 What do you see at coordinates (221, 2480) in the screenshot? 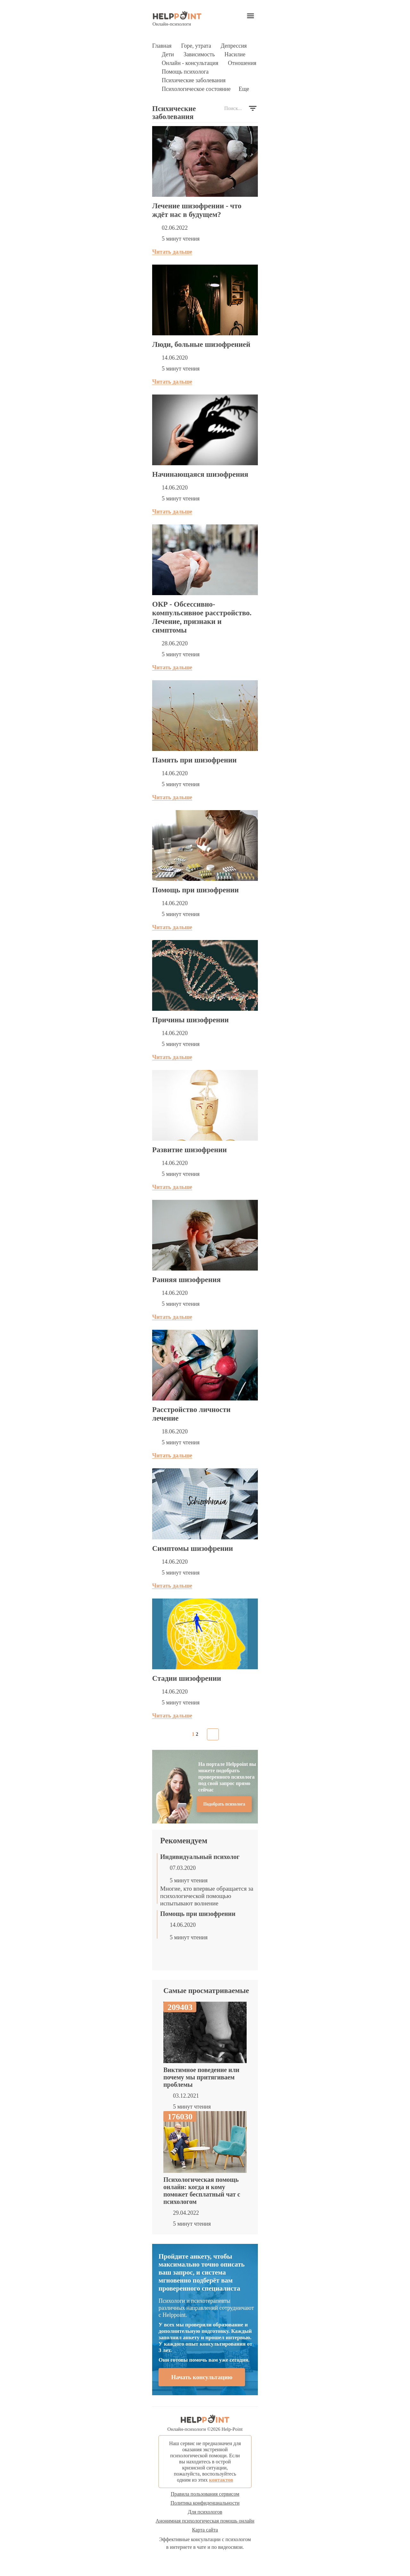
I see `контактов` at bounding box center [221, 2480].